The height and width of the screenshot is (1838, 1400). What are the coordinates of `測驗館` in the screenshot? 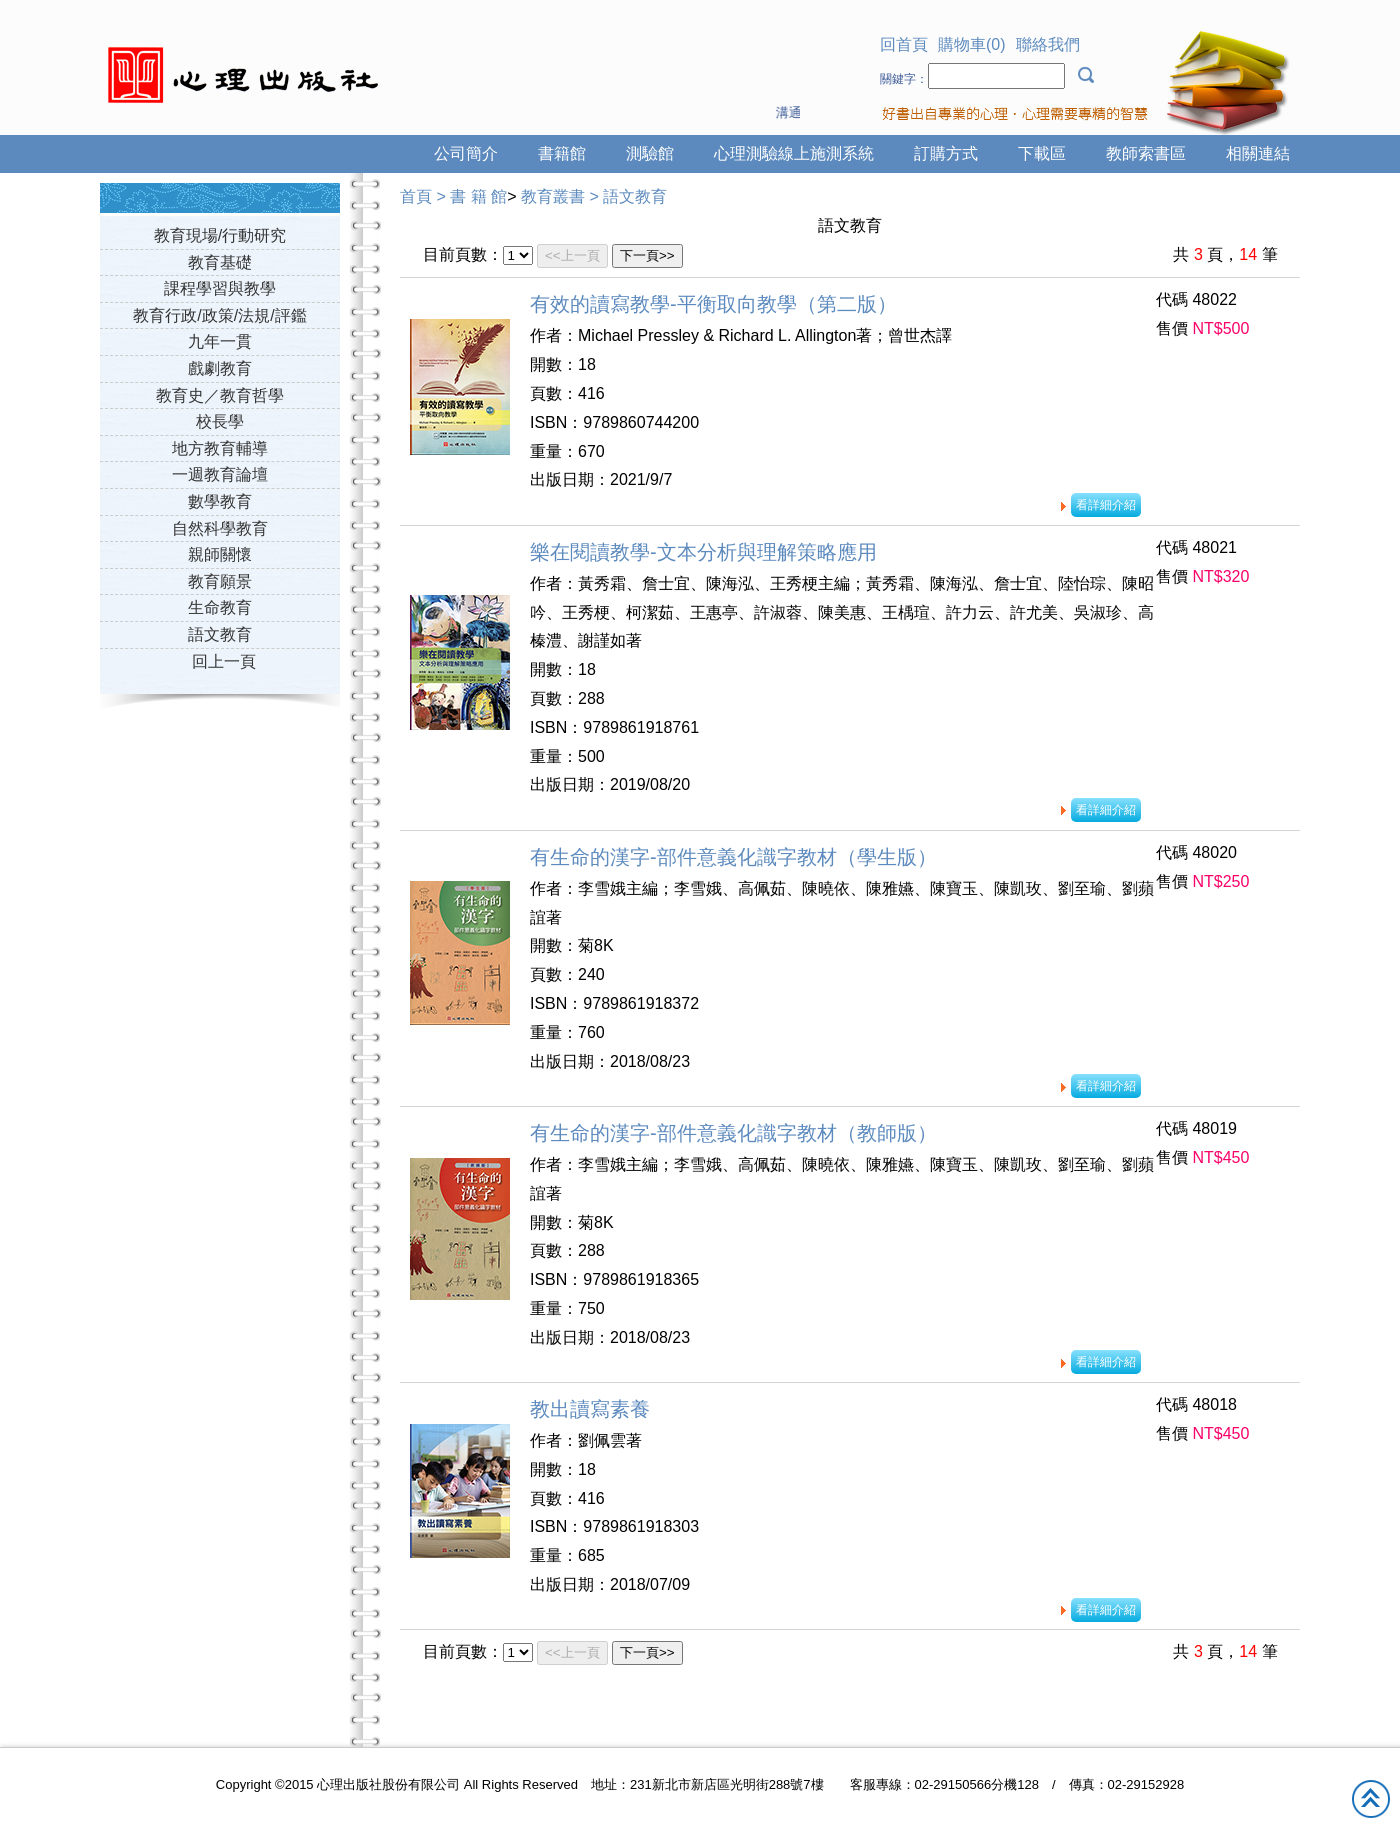 It's located at (650, 153).